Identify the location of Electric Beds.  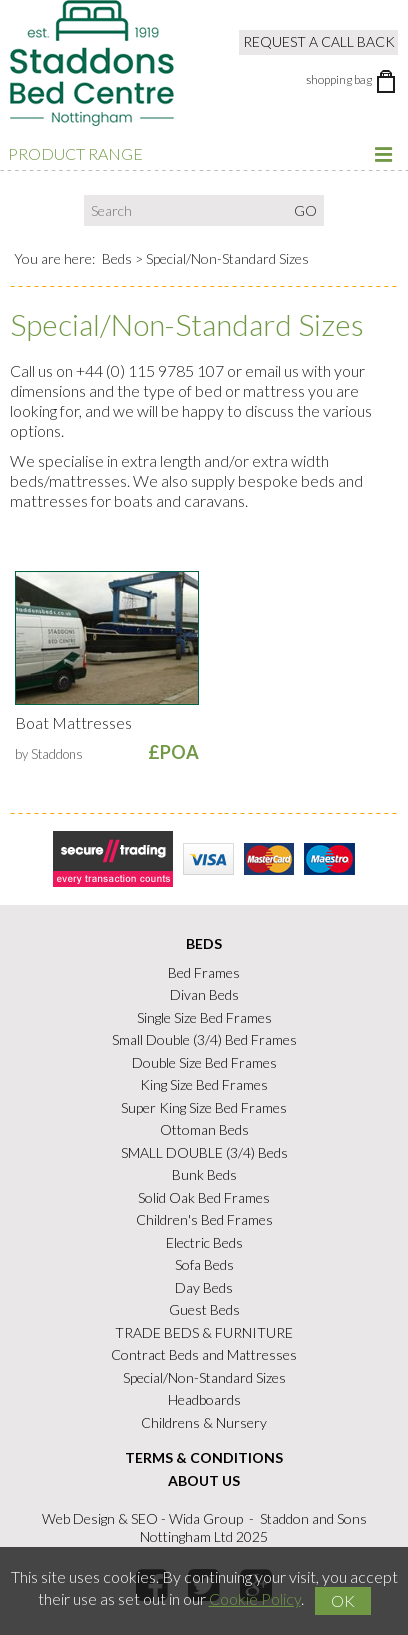
(204, 1242).